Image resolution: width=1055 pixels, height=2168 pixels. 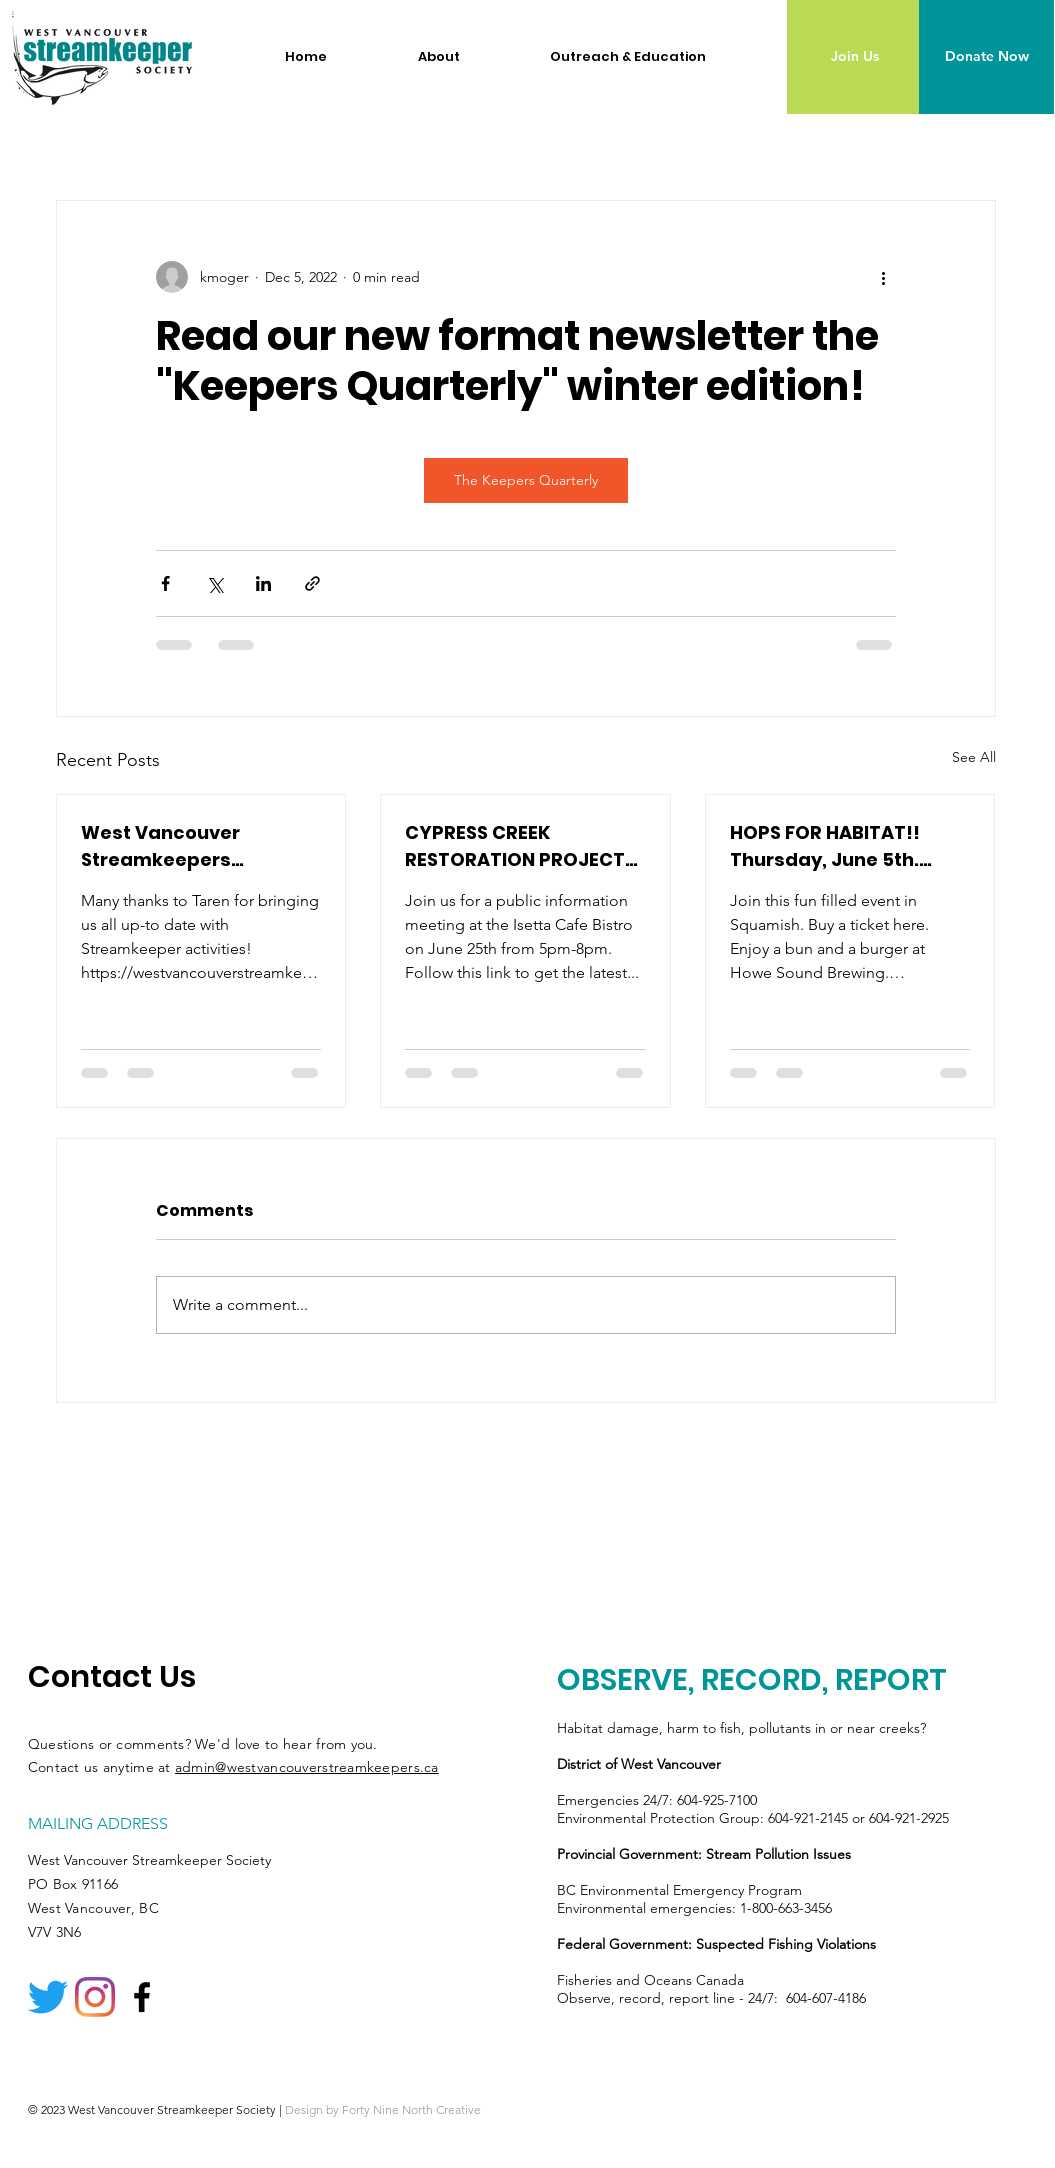 What do you see at coordinates (214, 583) in the screenshot?
I see `[Share via X (Twitter)]` at bounding box center [214, 583].